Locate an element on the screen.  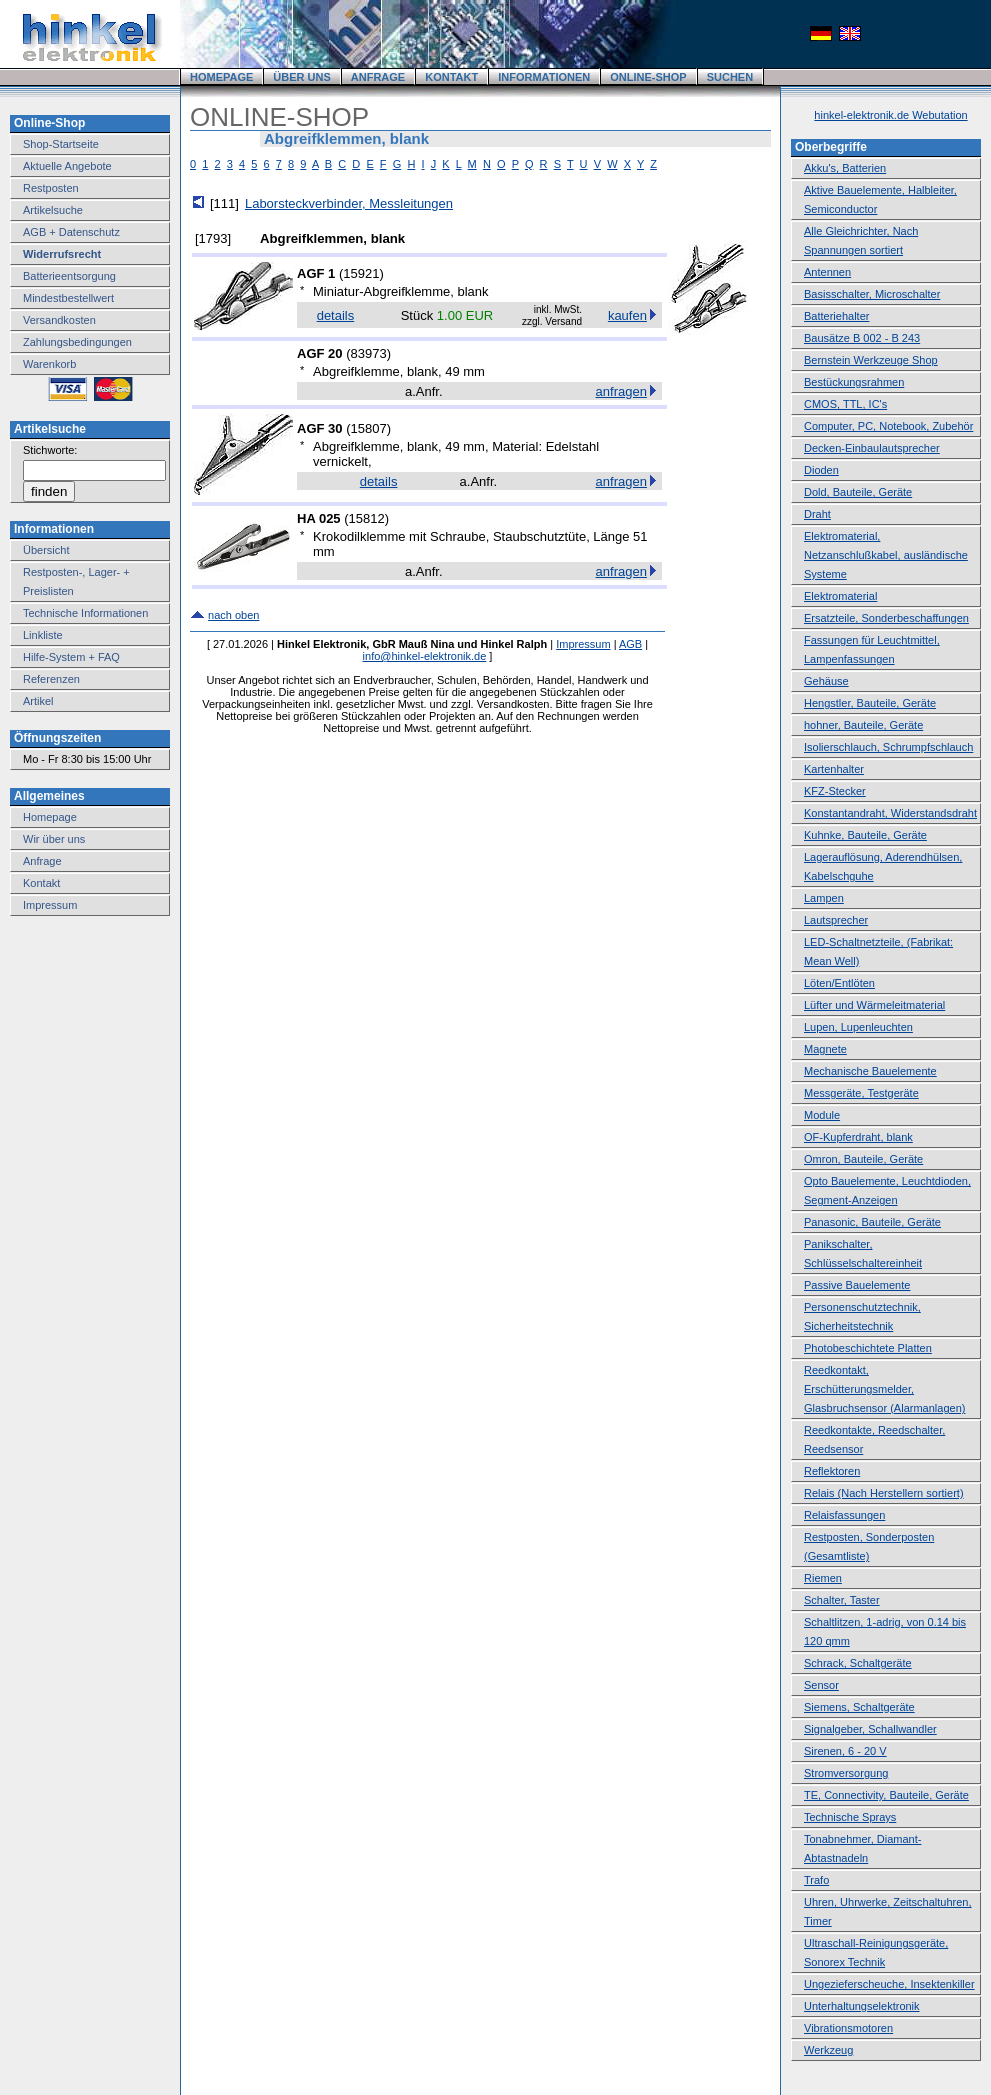
Akku's, Batterien is located at coordinates (845, 168).